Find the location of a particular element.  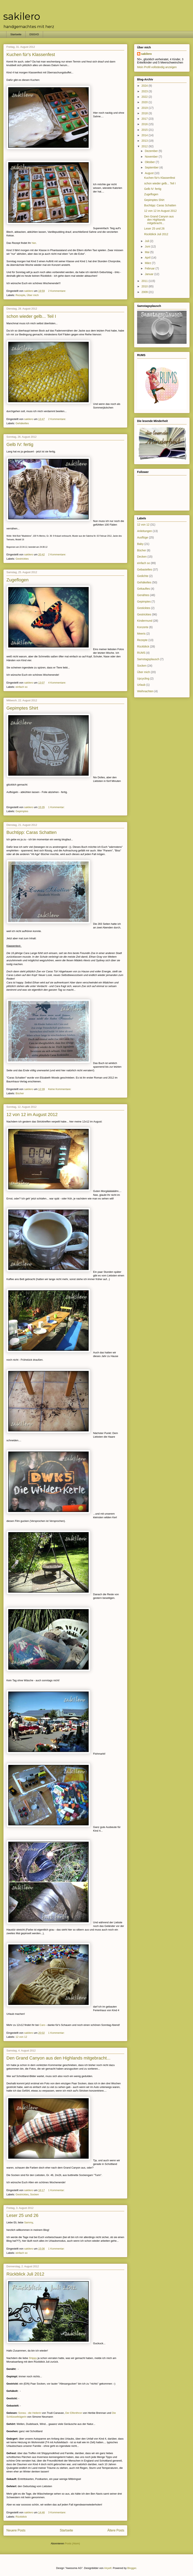

Gedichte is located at coordinates (142, 576).